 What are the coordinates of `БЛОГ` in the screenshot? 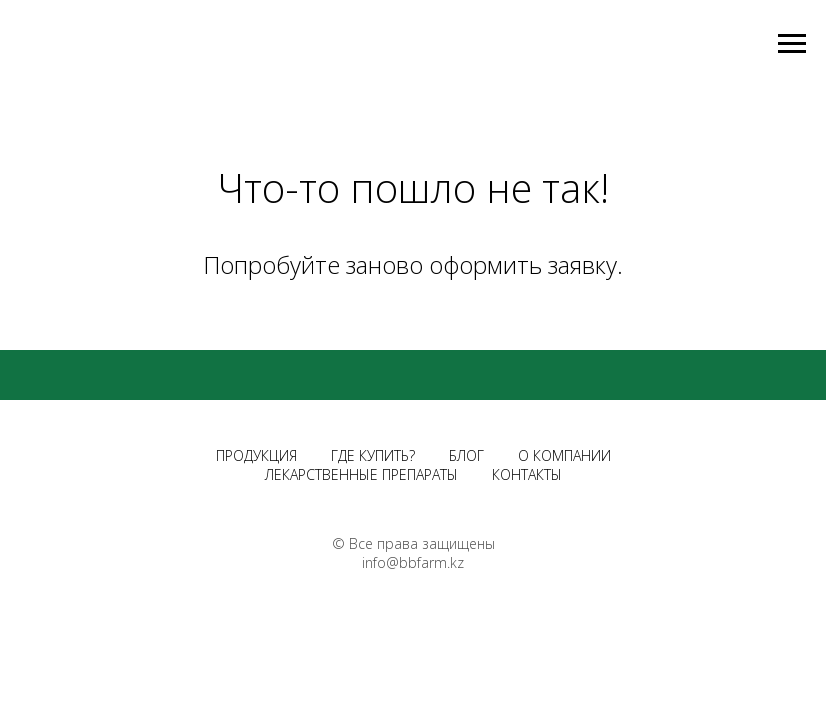 It's located at (466, 455).